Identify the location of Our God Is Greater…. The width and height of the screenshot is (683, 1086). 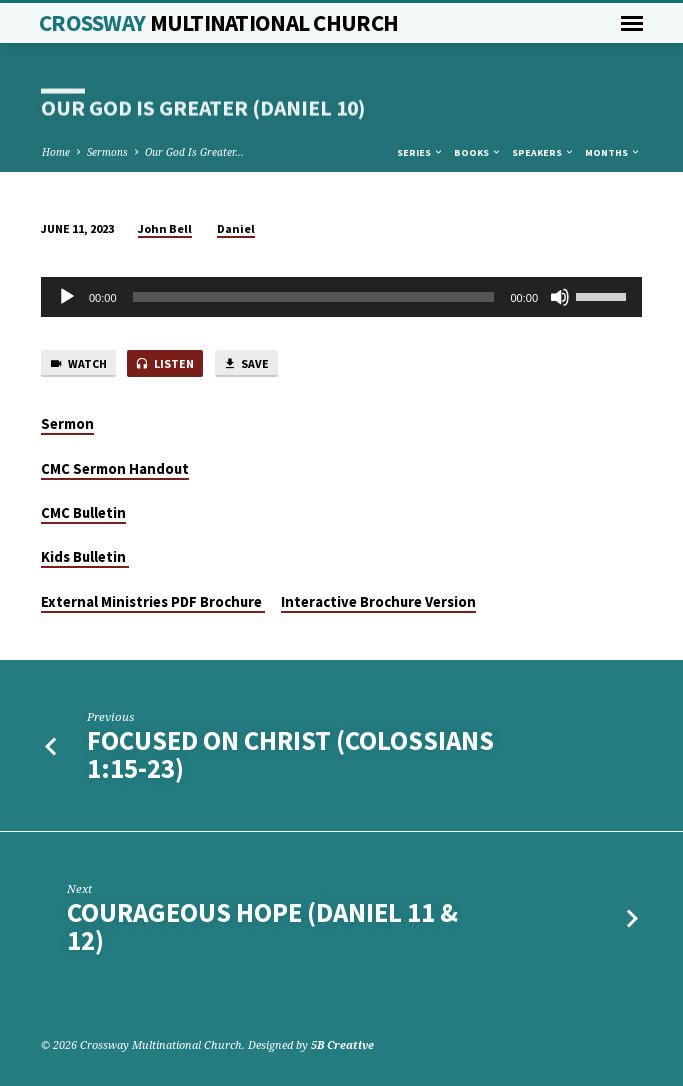
(194, 152).